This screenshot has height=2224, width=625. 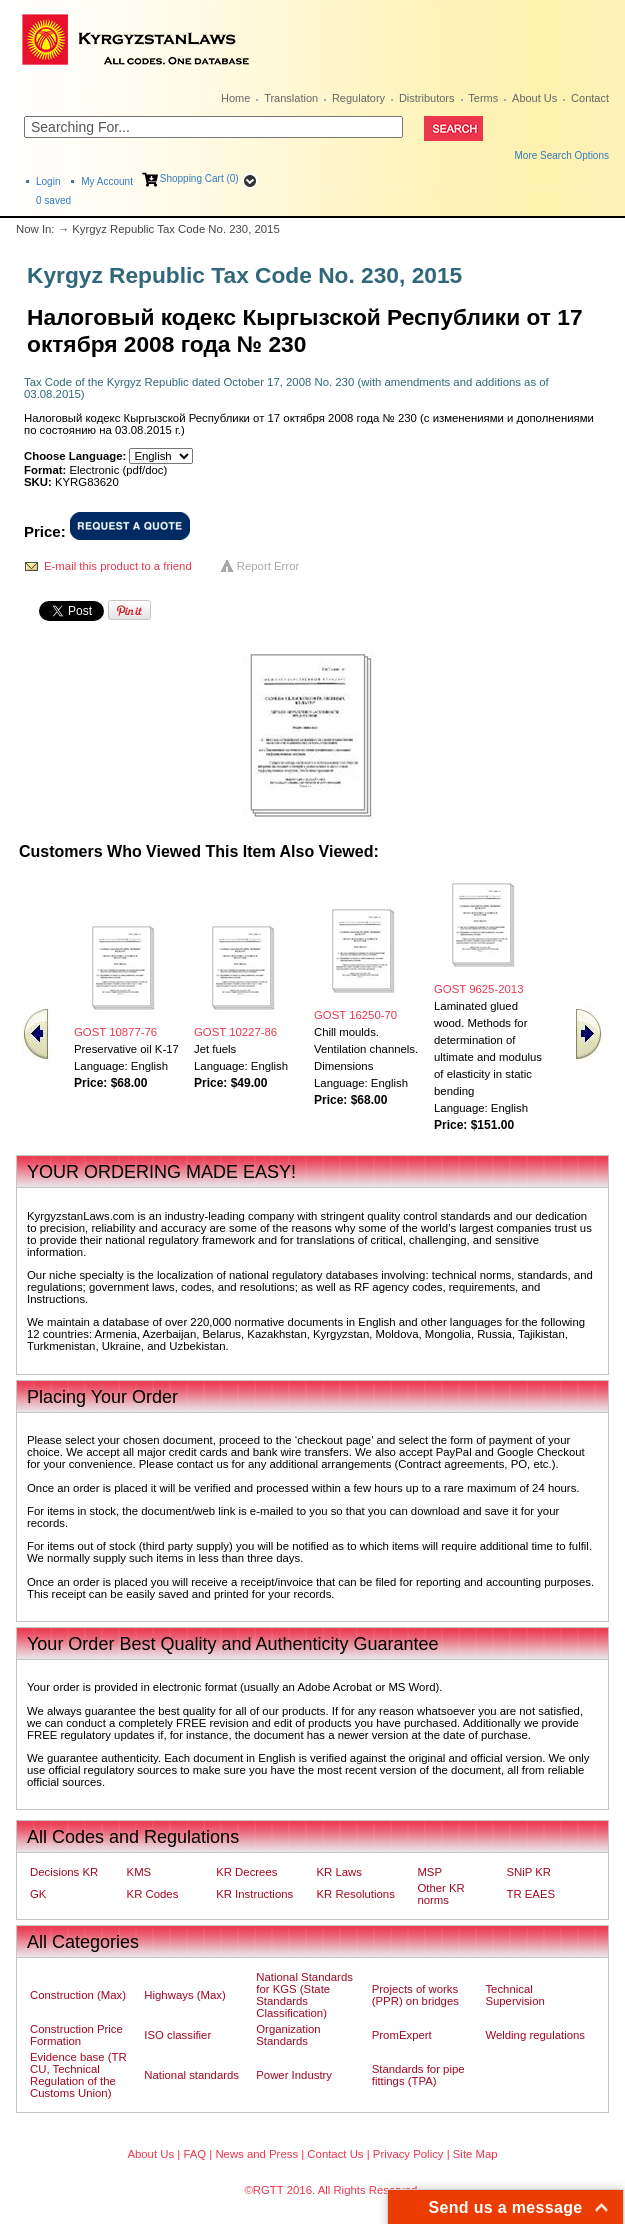 I want to click on E-mail this product to a friend, so click(x=118, y=566).